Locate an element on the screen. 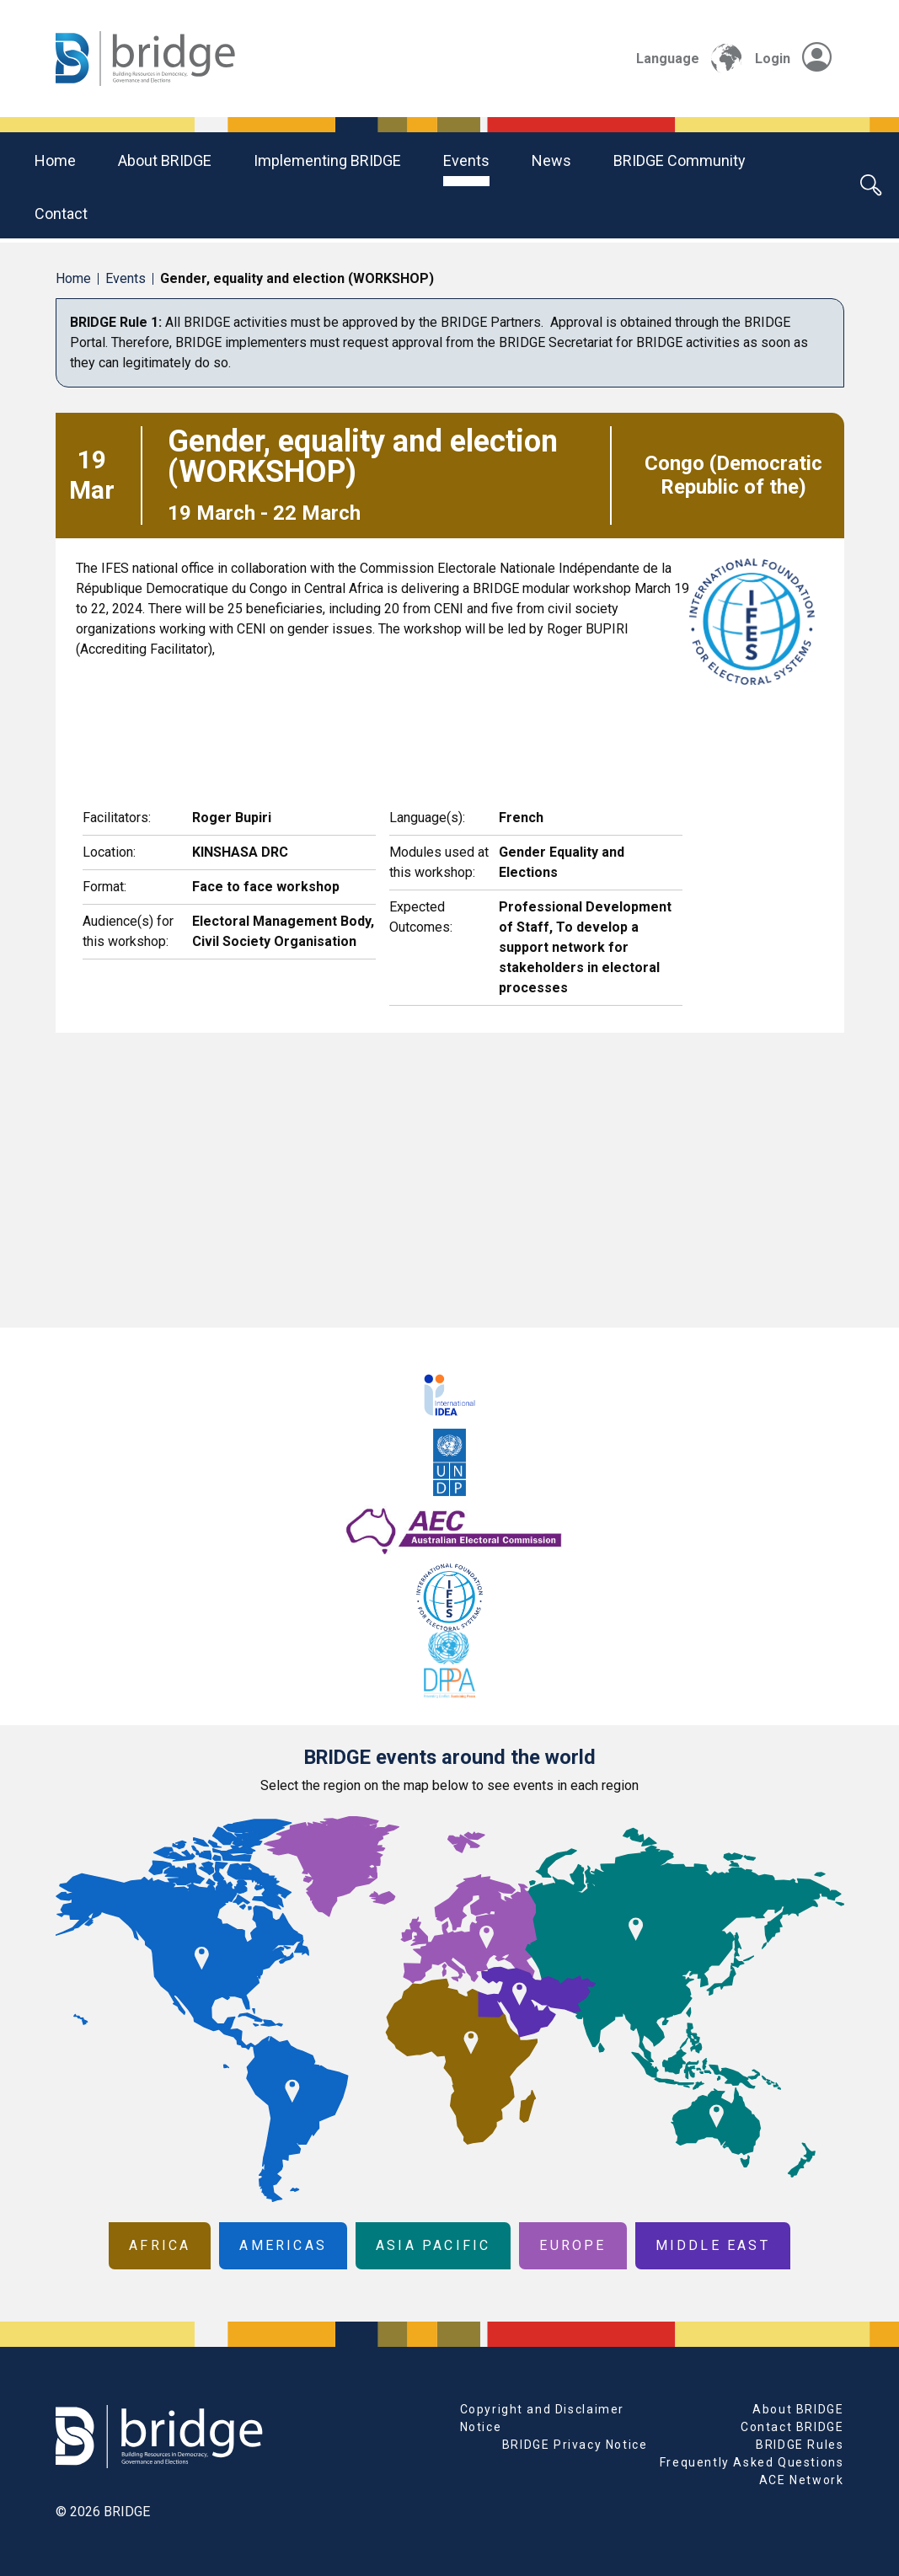 This screenshot has height=2576, width=899. Implementing BRIDGE is located at coordinates (327, 160).